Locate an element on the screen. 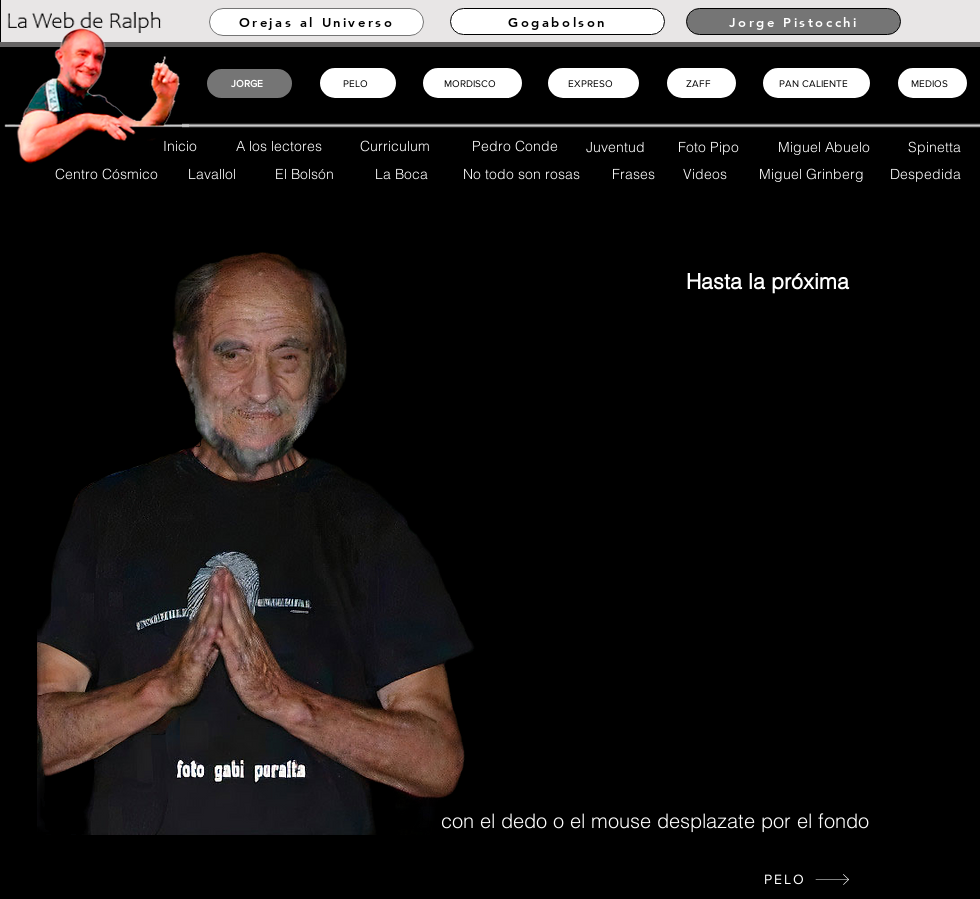  [Gogabolson] is located at coordinates (557, 21).